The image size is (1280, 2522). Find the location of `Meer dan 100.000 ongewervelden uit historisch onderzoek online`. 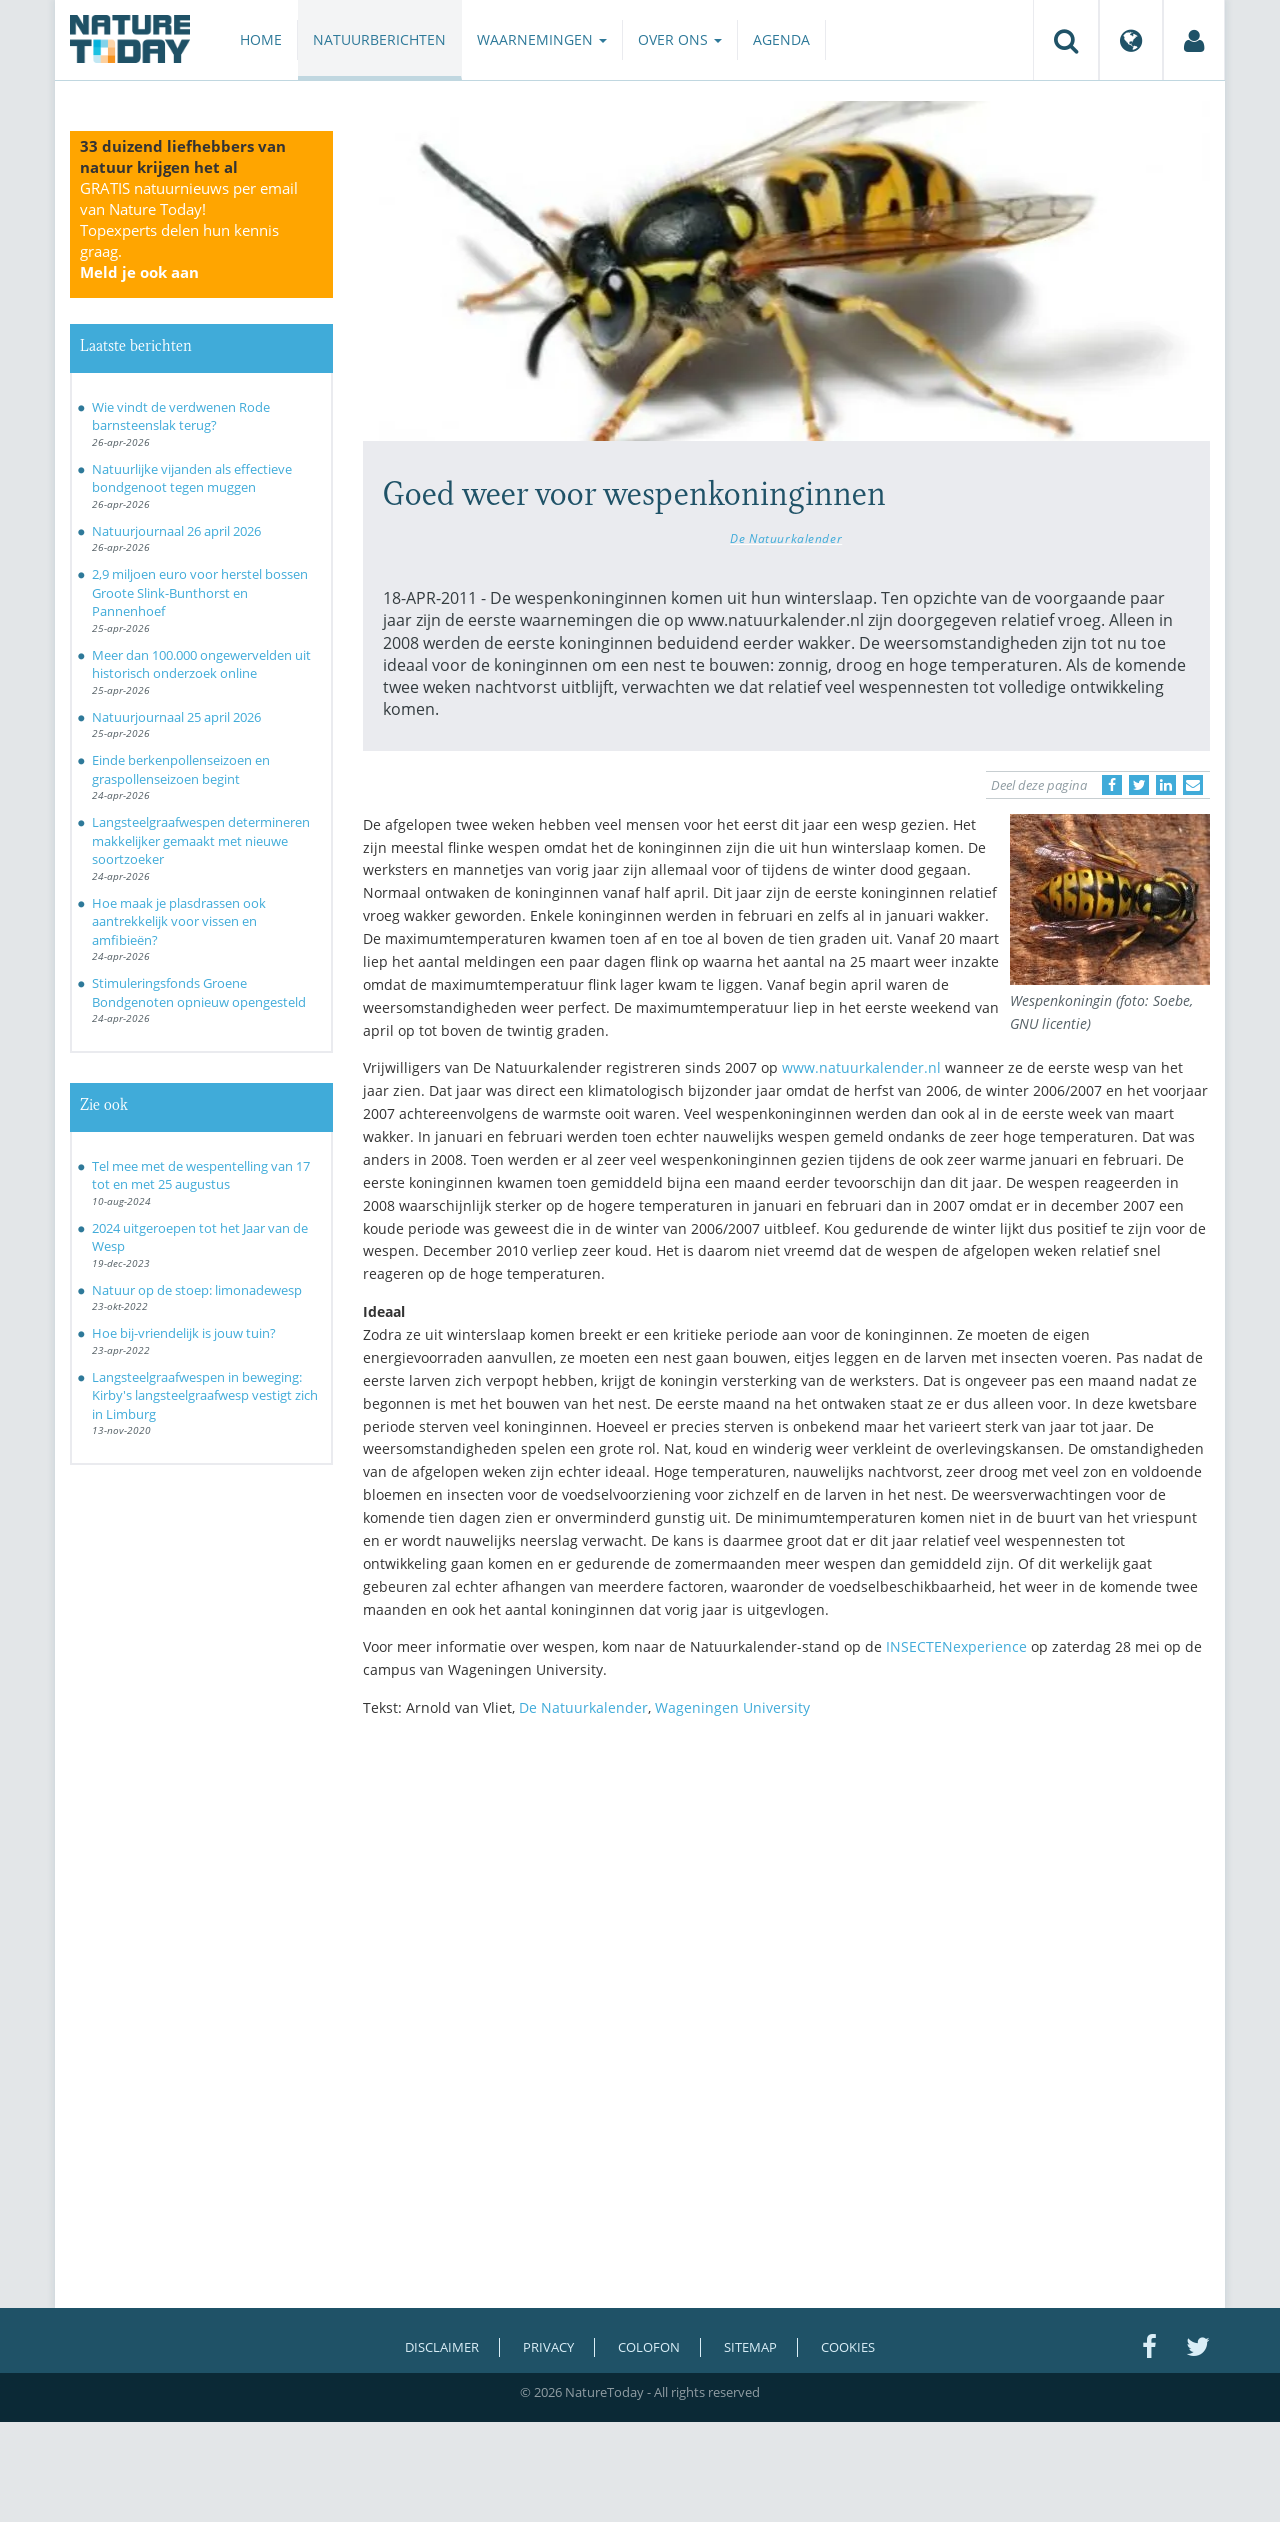

Meer dan 100.000 ongewervelden uit historisch onderzoek online is located at coordinates (201, 664).